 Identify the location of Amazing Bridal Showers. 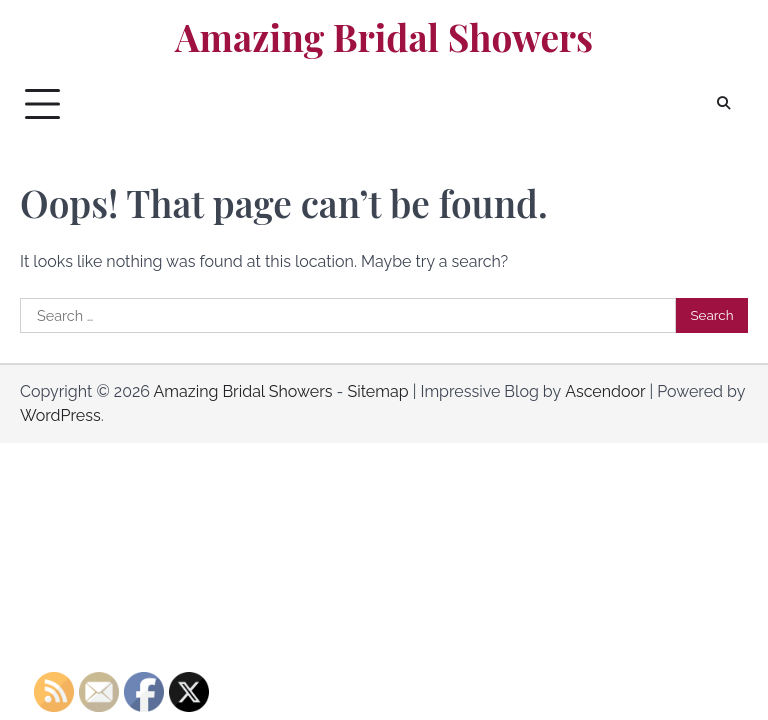
(384, 37).